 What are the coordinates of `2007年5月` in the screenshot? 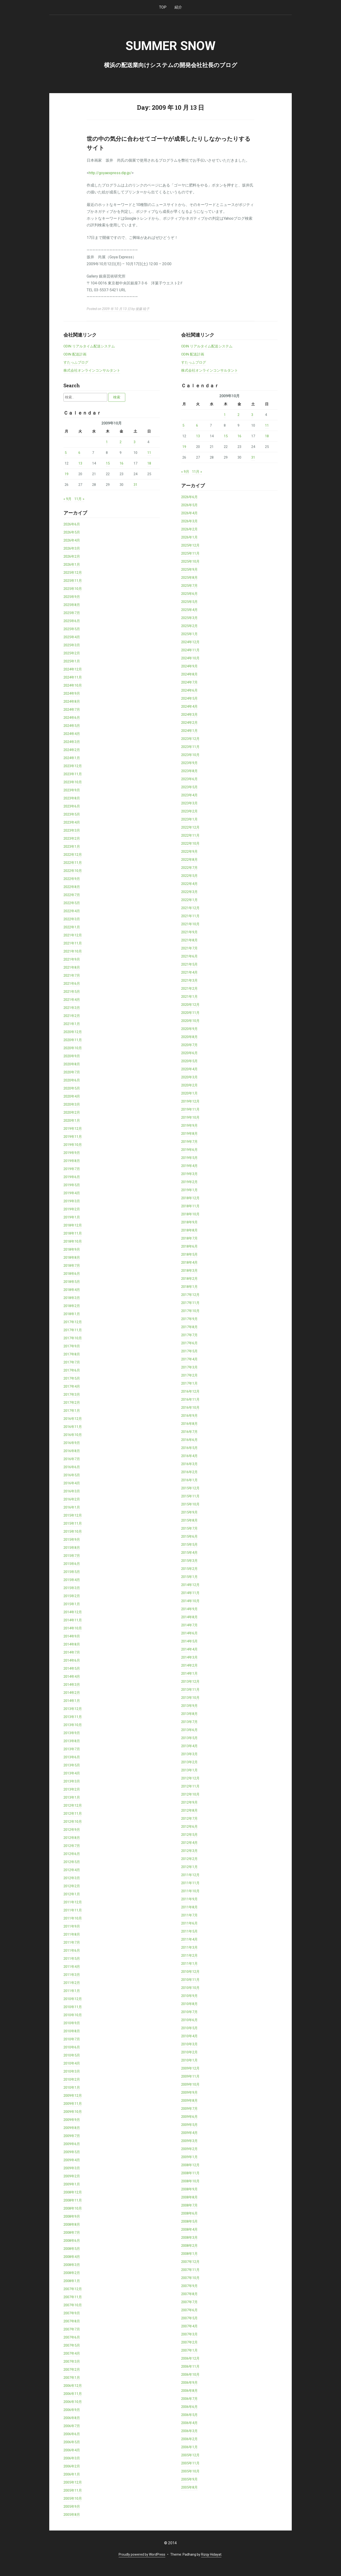 It's located at (71, 2345).